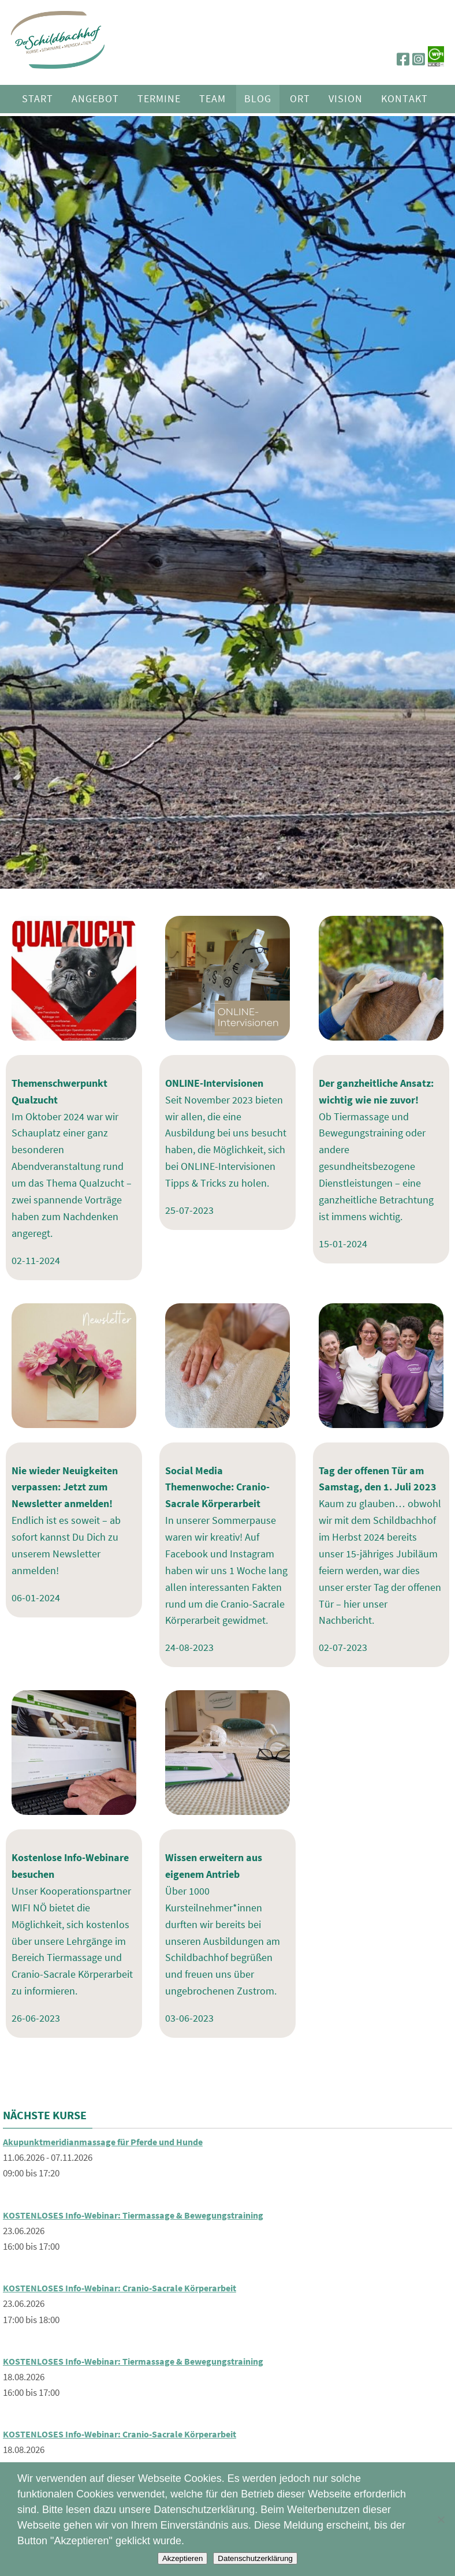  I want to click on Social Media Themenwoche: Cranio-Sacrale Körperarbeit, so click(217, 1487).